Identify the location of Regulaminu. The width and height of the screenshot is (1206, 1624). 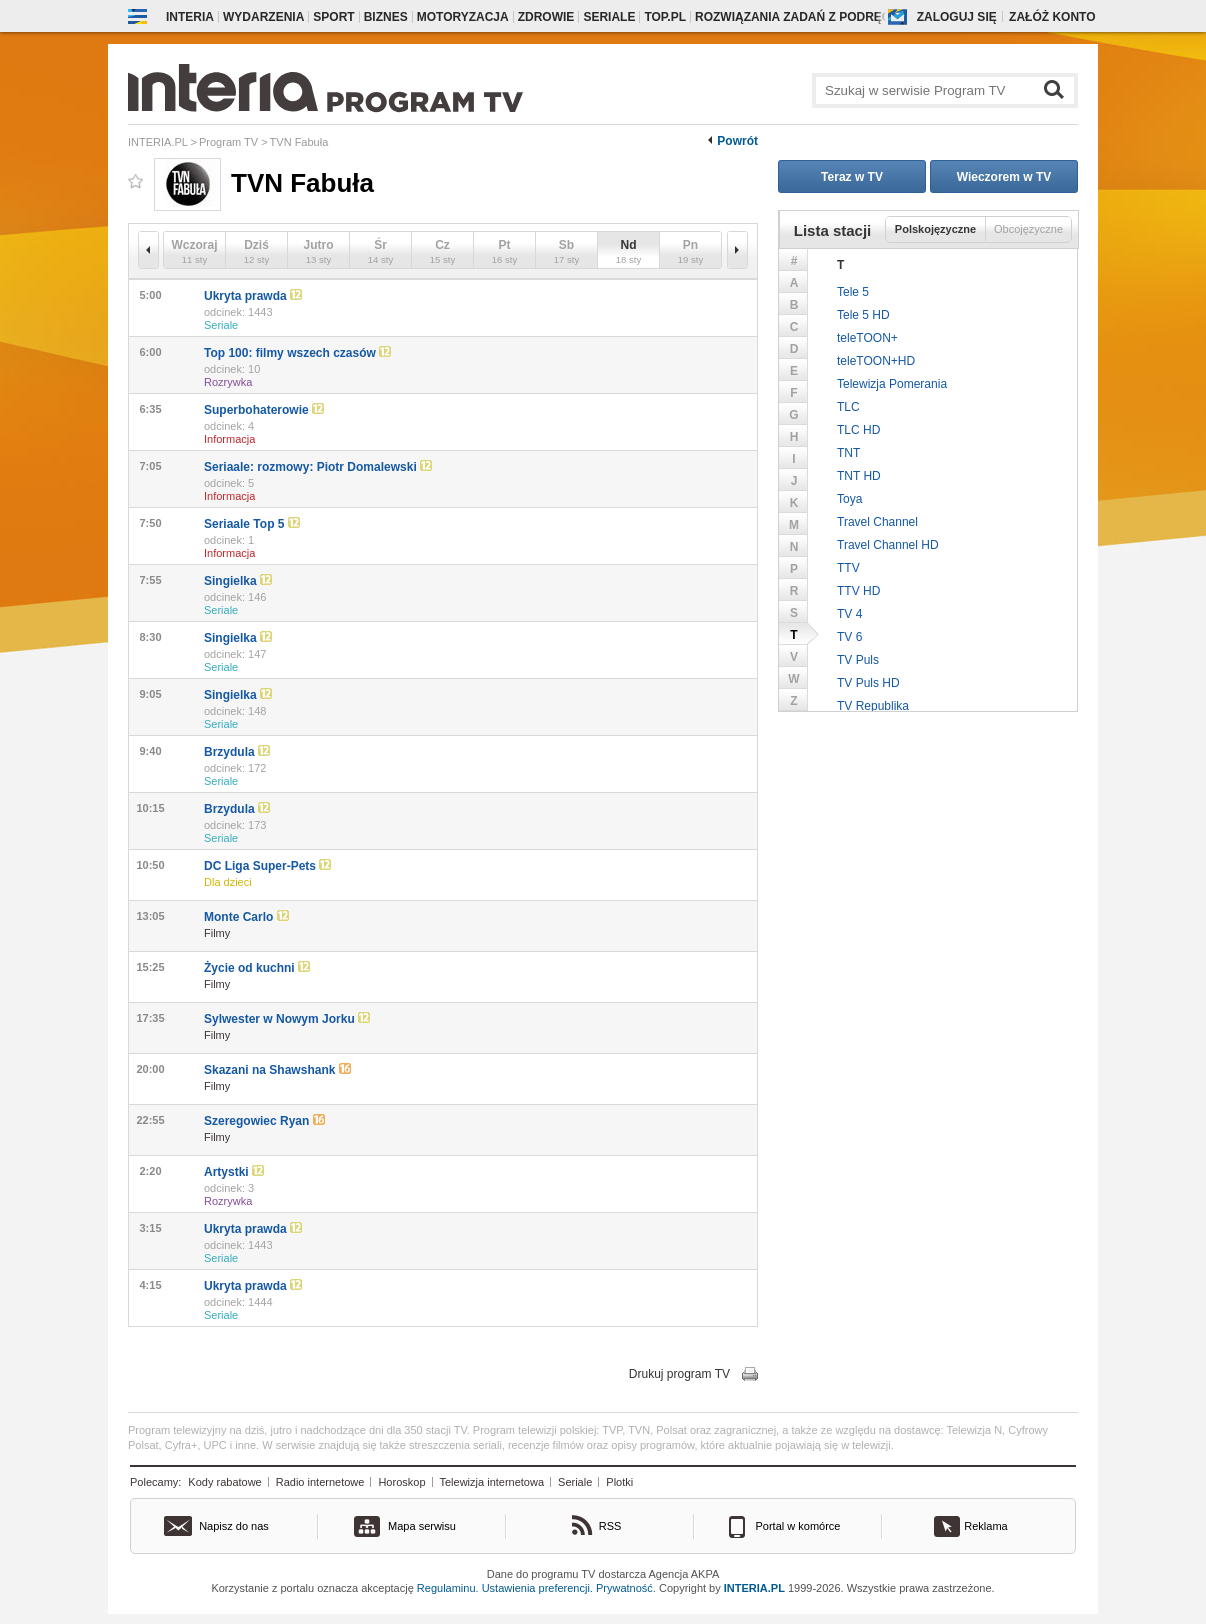
(446, 1588).